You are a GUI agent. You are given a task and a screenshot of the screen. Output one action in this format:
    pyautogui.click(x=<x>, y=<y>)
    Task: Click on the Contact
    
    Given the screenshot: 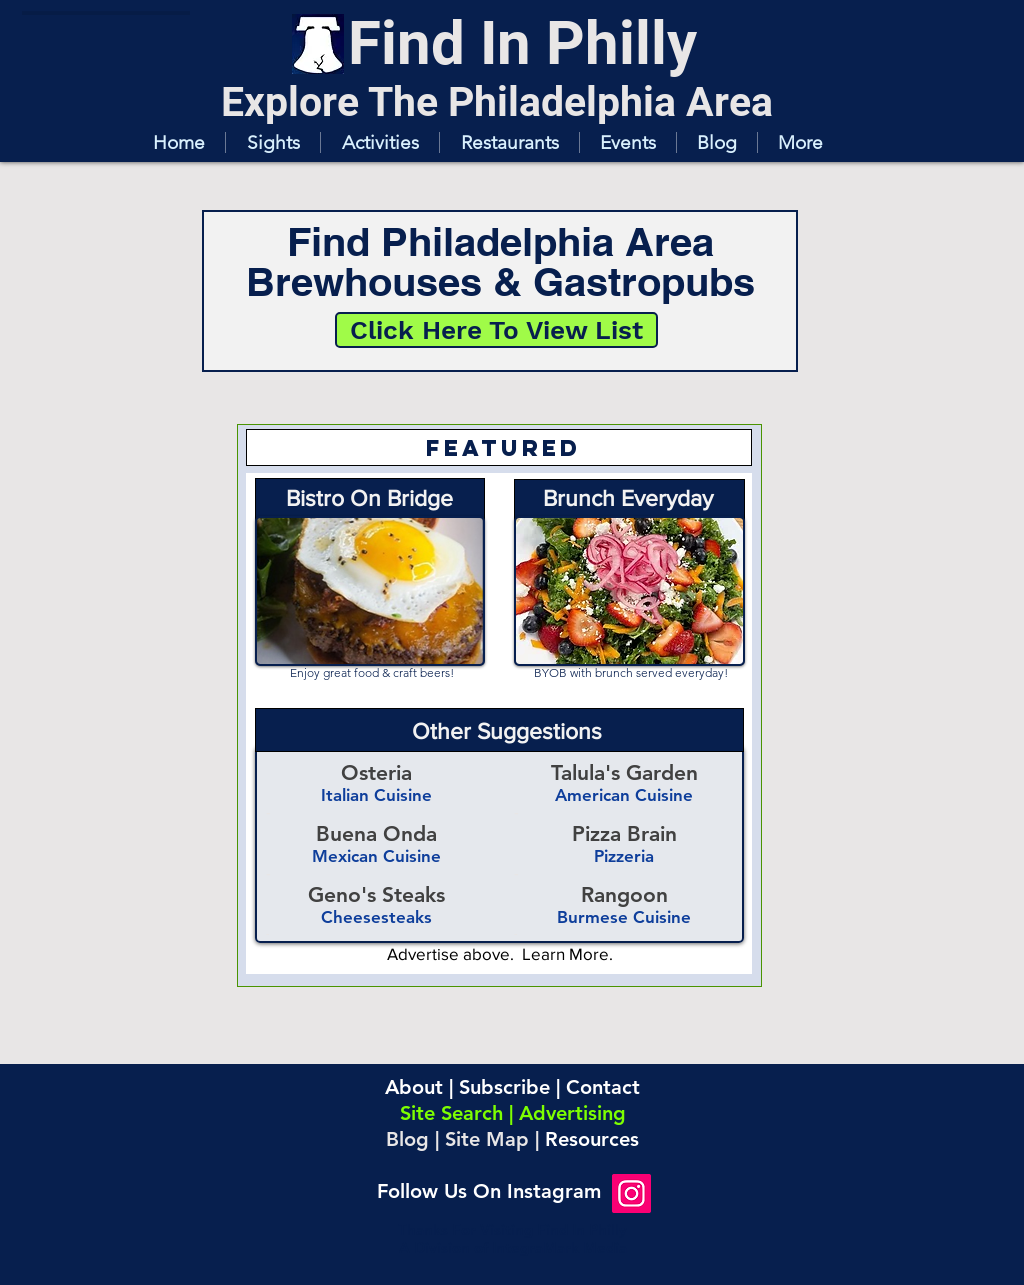 What is the action you would take?
    pyautogui.click(x=603, y=1087)
    